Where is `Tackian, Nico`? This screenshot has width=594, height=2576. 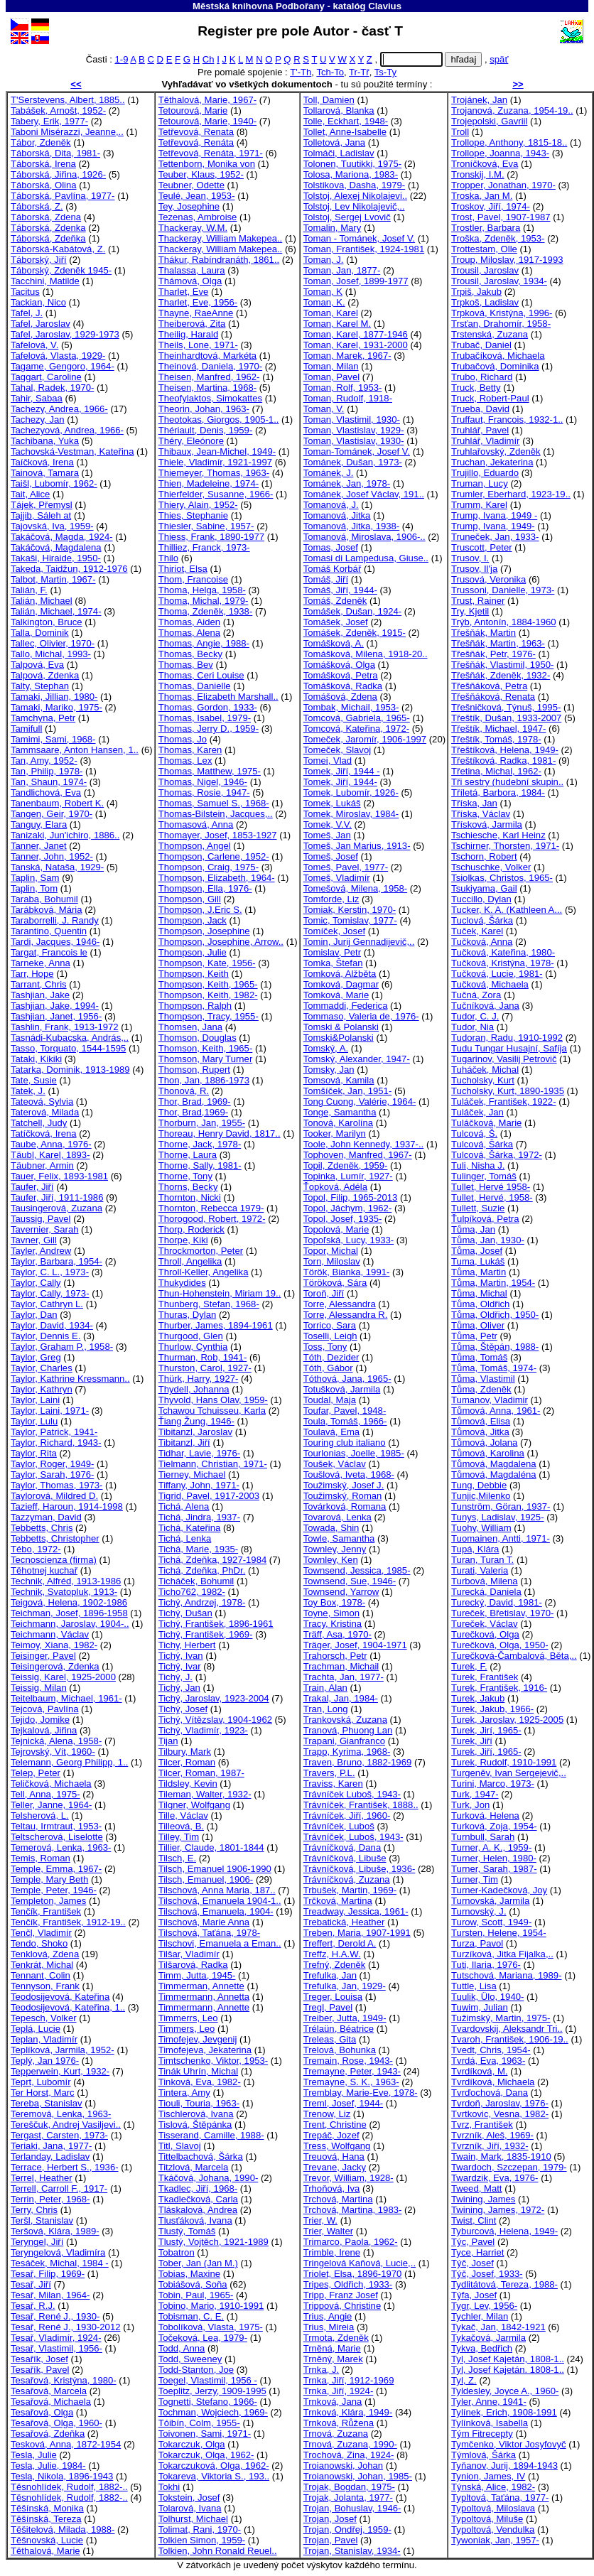 Tackian, Nico is located at coordinates (38, 302).